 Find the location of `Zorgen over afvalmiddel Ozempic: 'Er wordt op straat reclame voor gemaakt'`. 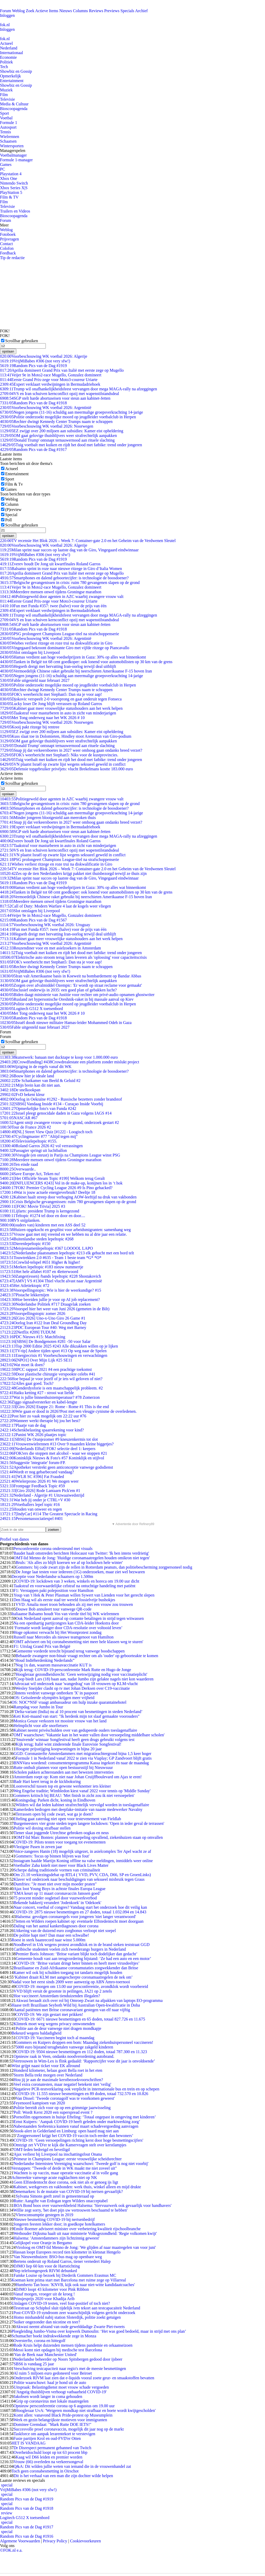

Zorgen over afvalmiddel Ozempic: 'Er wordt op straat reclame voor gemaakt' is located at coordinates (71, 985).